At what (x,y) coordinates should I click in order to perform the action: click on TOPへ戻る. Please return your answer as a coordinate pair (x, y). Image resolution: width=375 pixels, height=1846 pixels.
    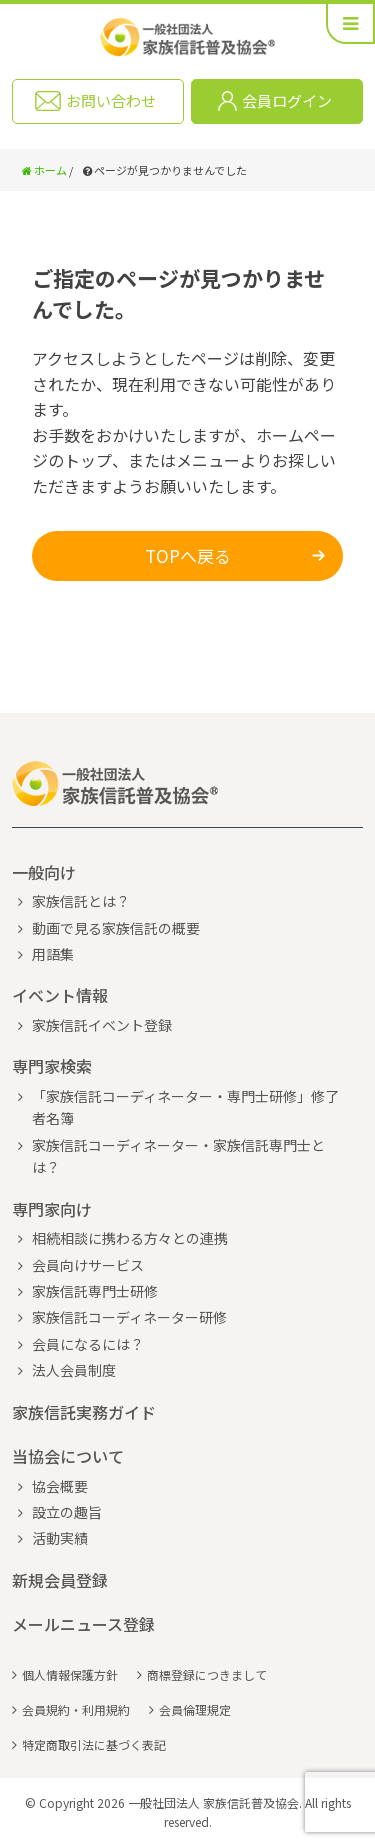
    Looking at the image, I should click on (188, 555).